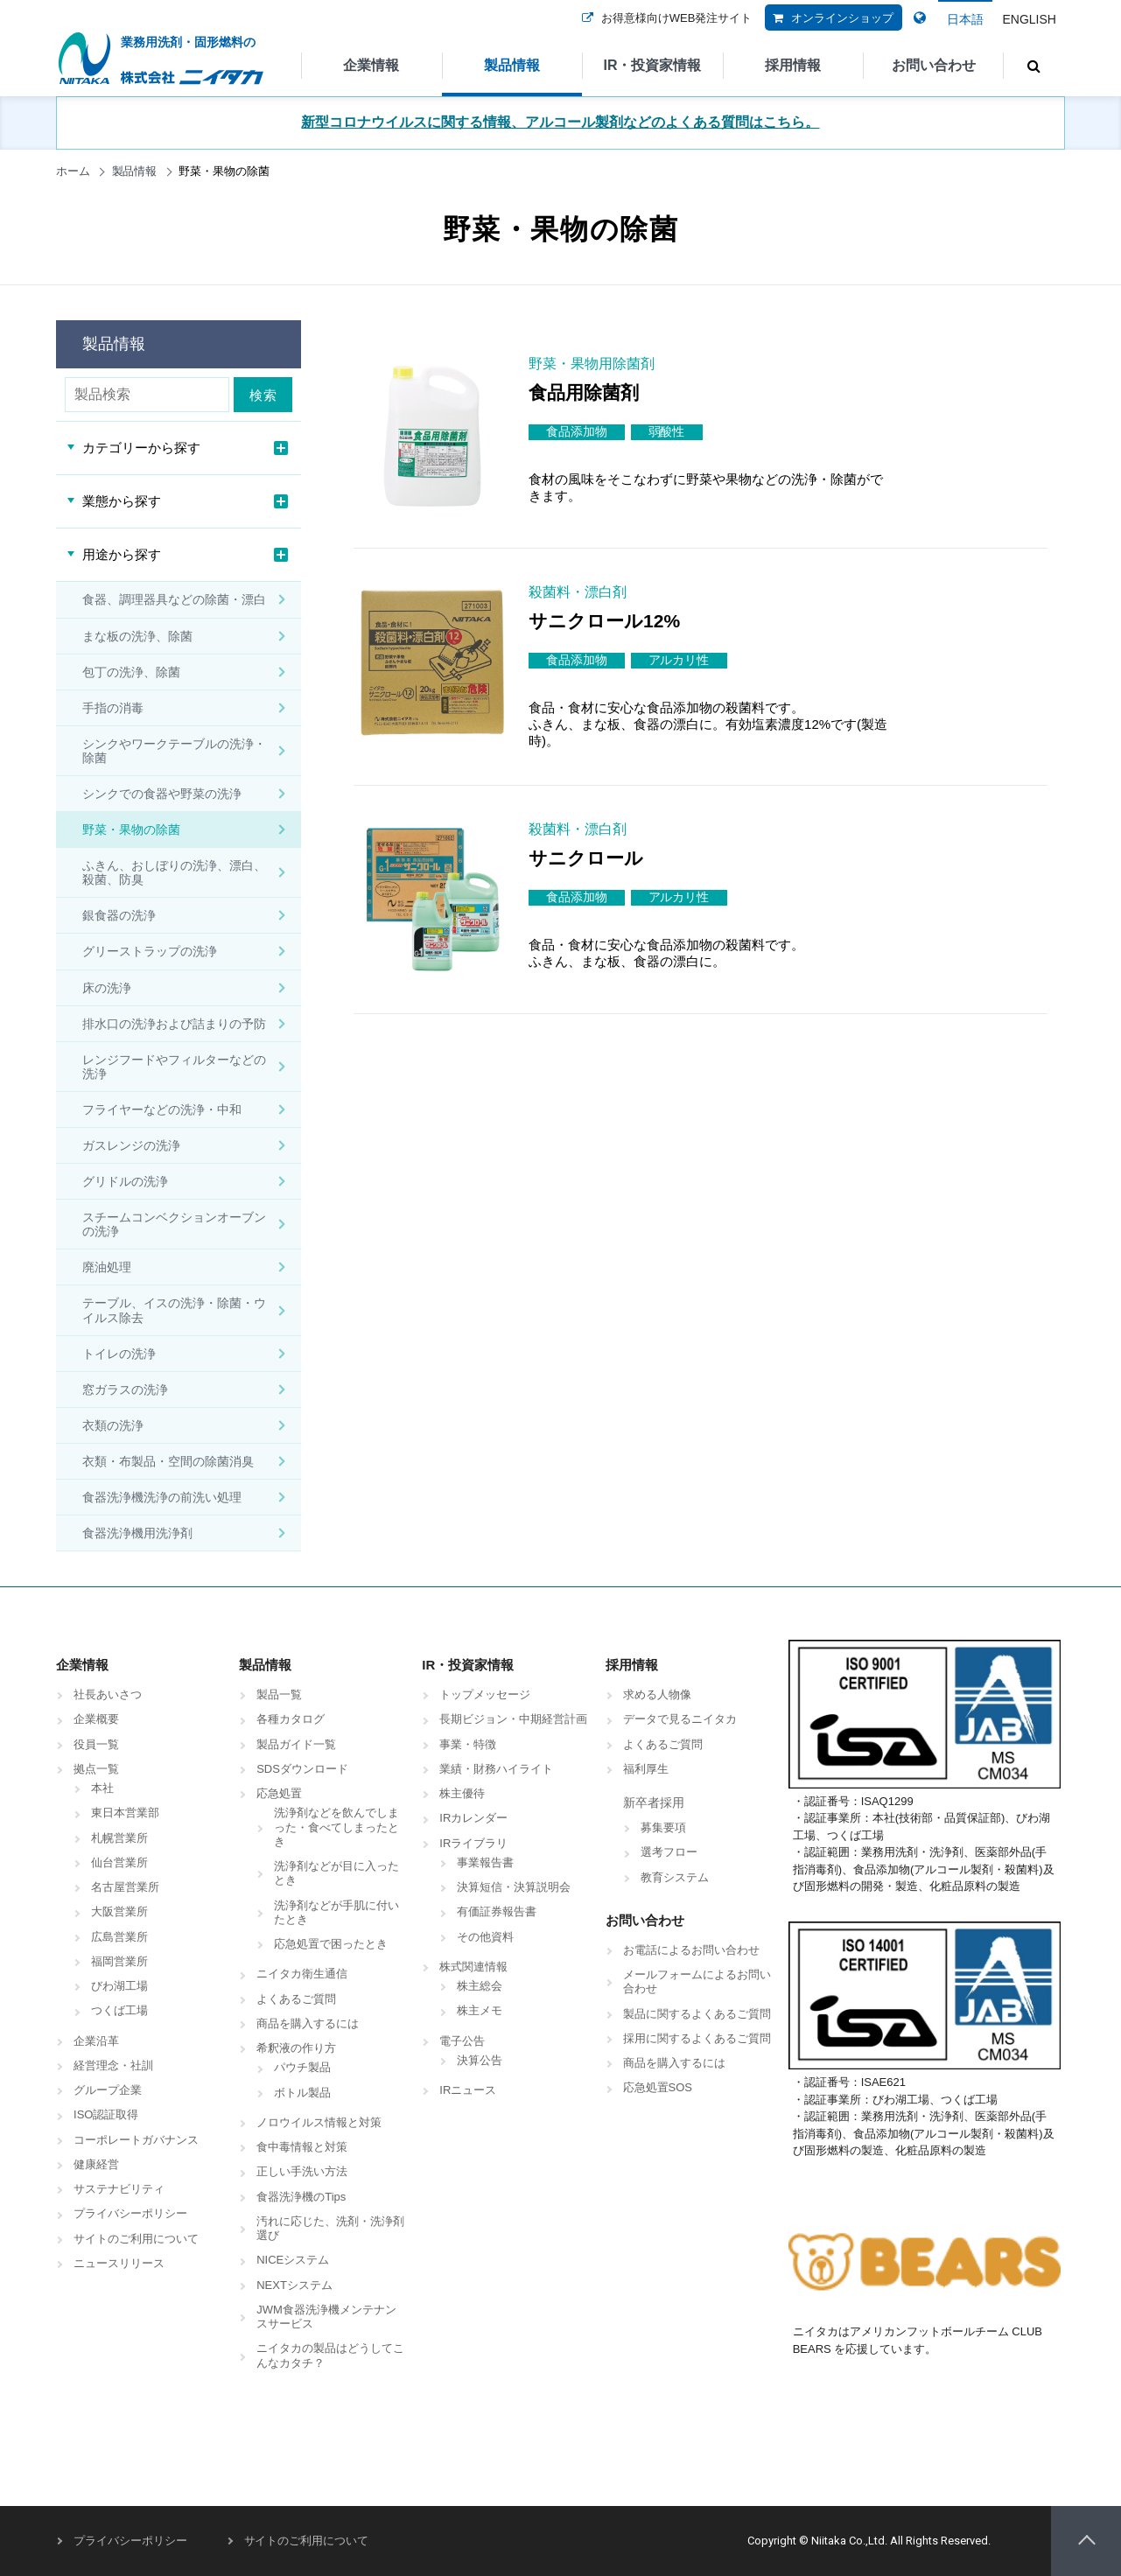  I want to click on 仙台営業所, so click(119, 1862).